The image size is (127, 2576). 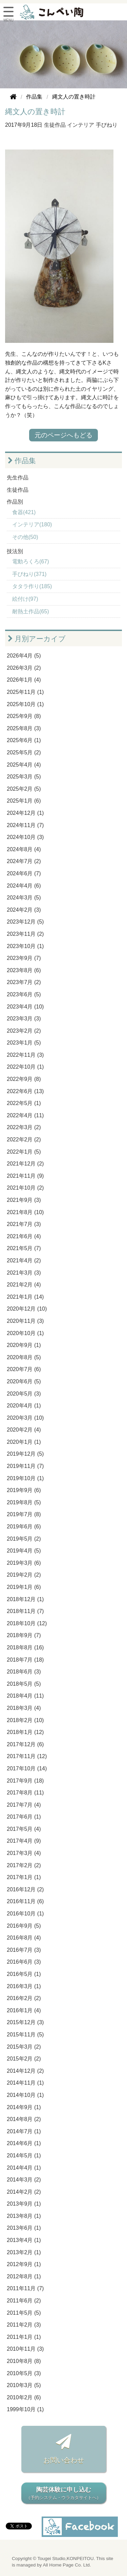 I want to click on 2022年9月 (8), so click(x=24, y=1079).